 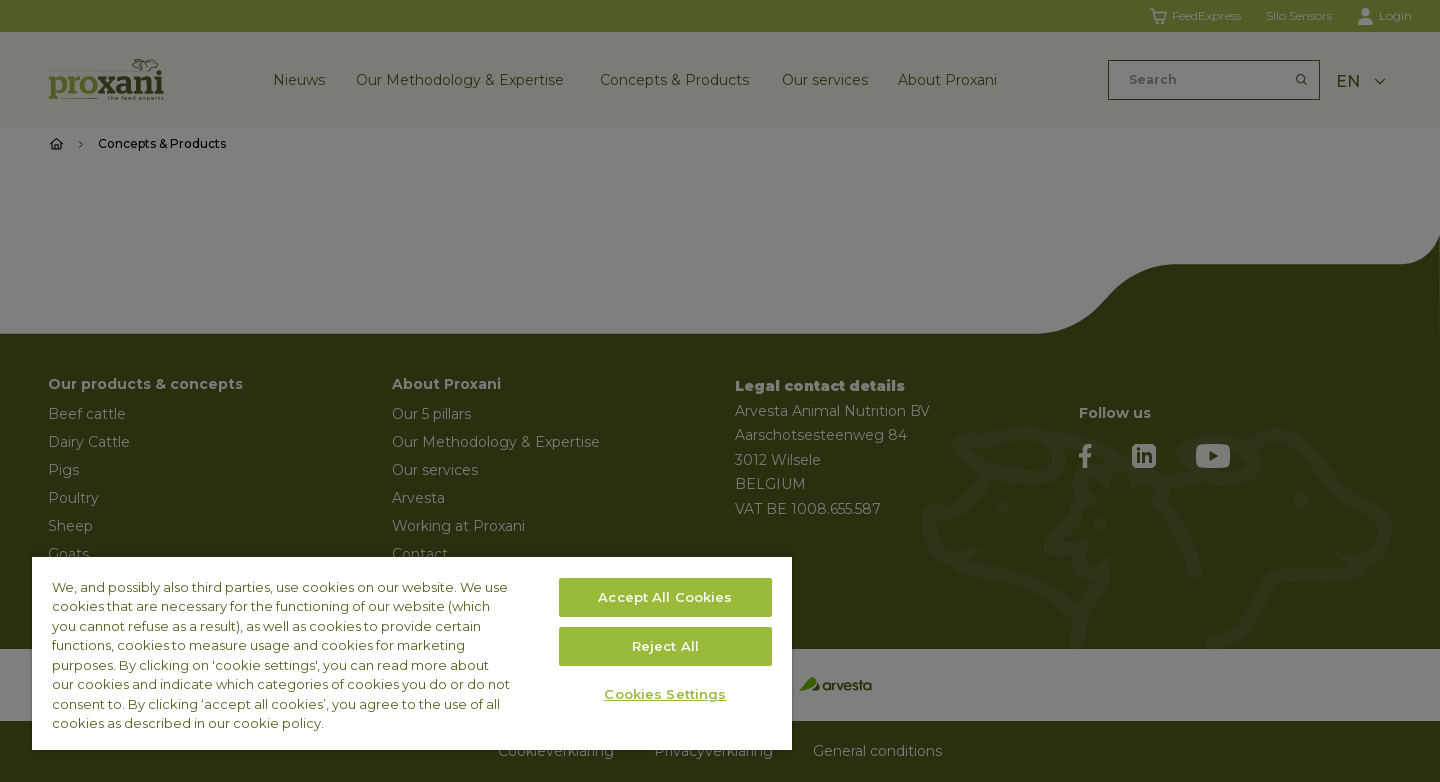 What do you see at coordinates (665, 646) in the screenshot?
I see `Reject All` at bounding box center [665, 646].